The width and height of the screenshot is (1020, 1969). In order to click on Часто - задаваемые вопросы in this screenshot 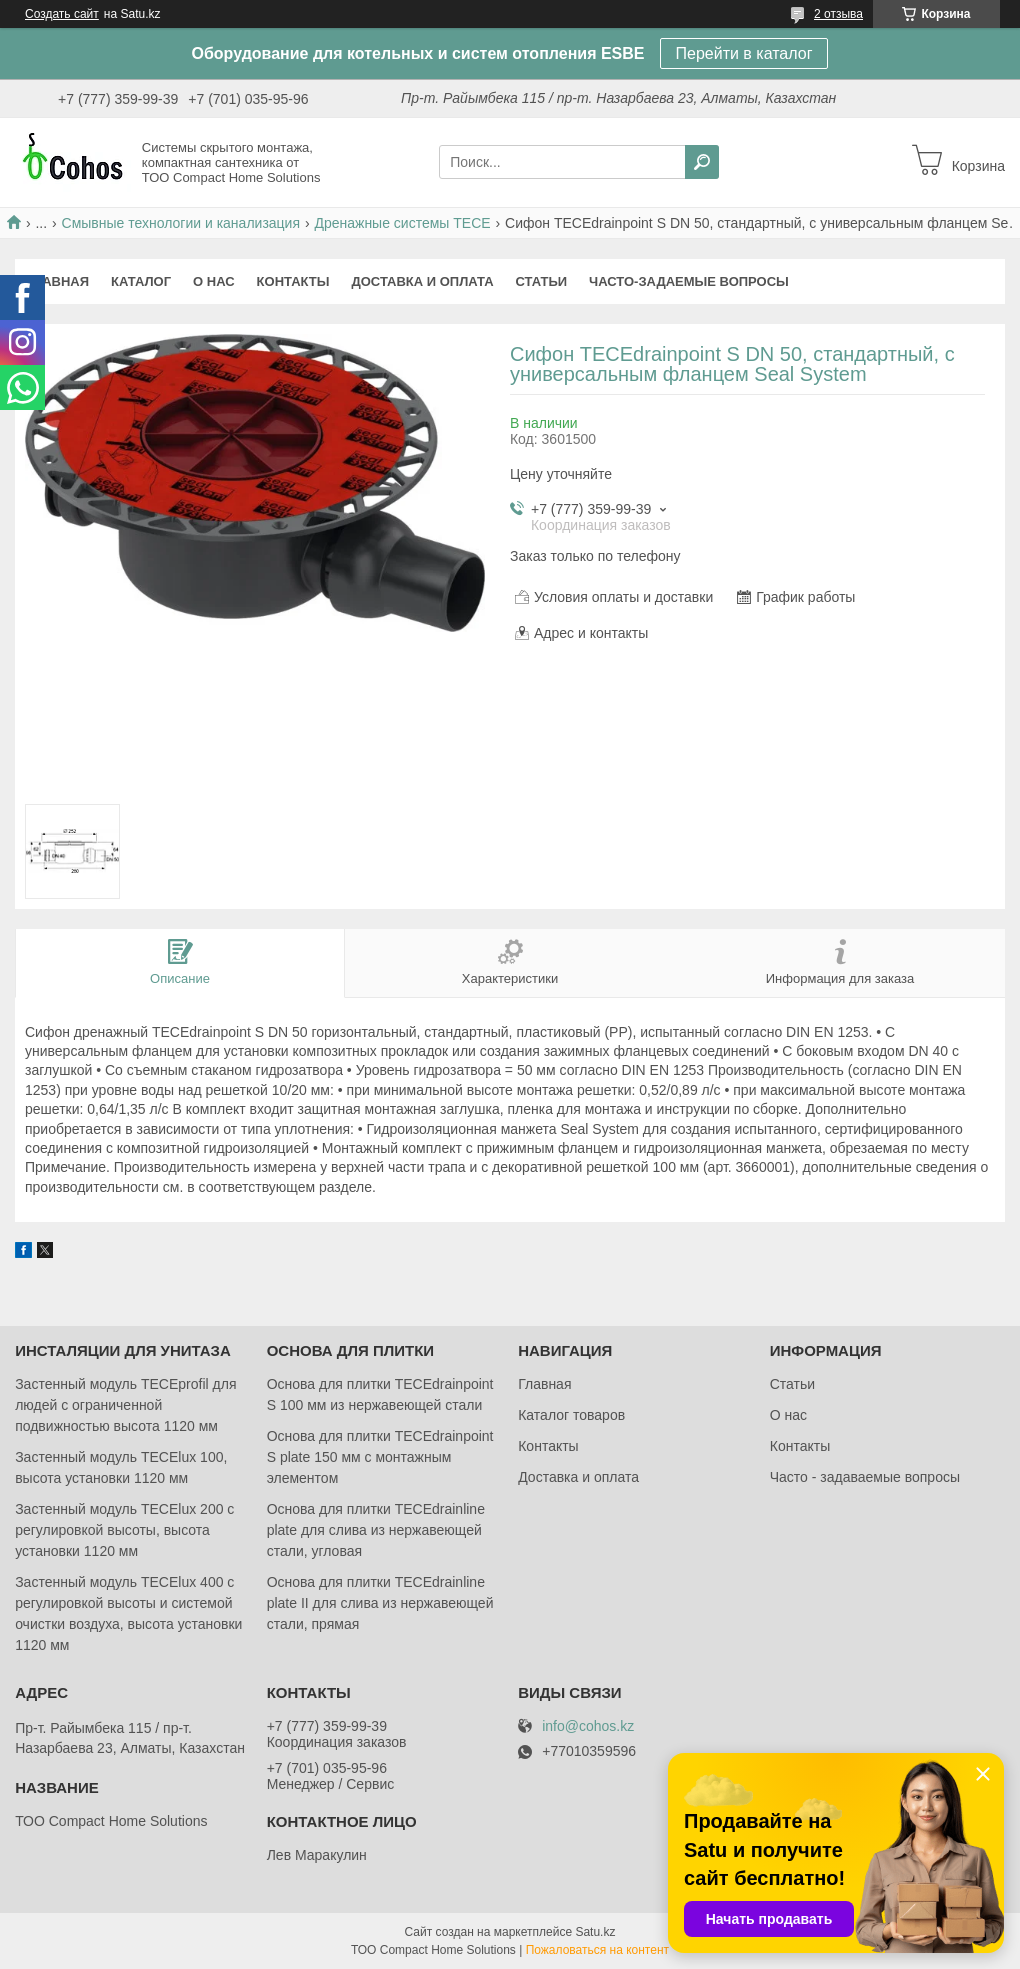, I will do `click(865, 1477)`.